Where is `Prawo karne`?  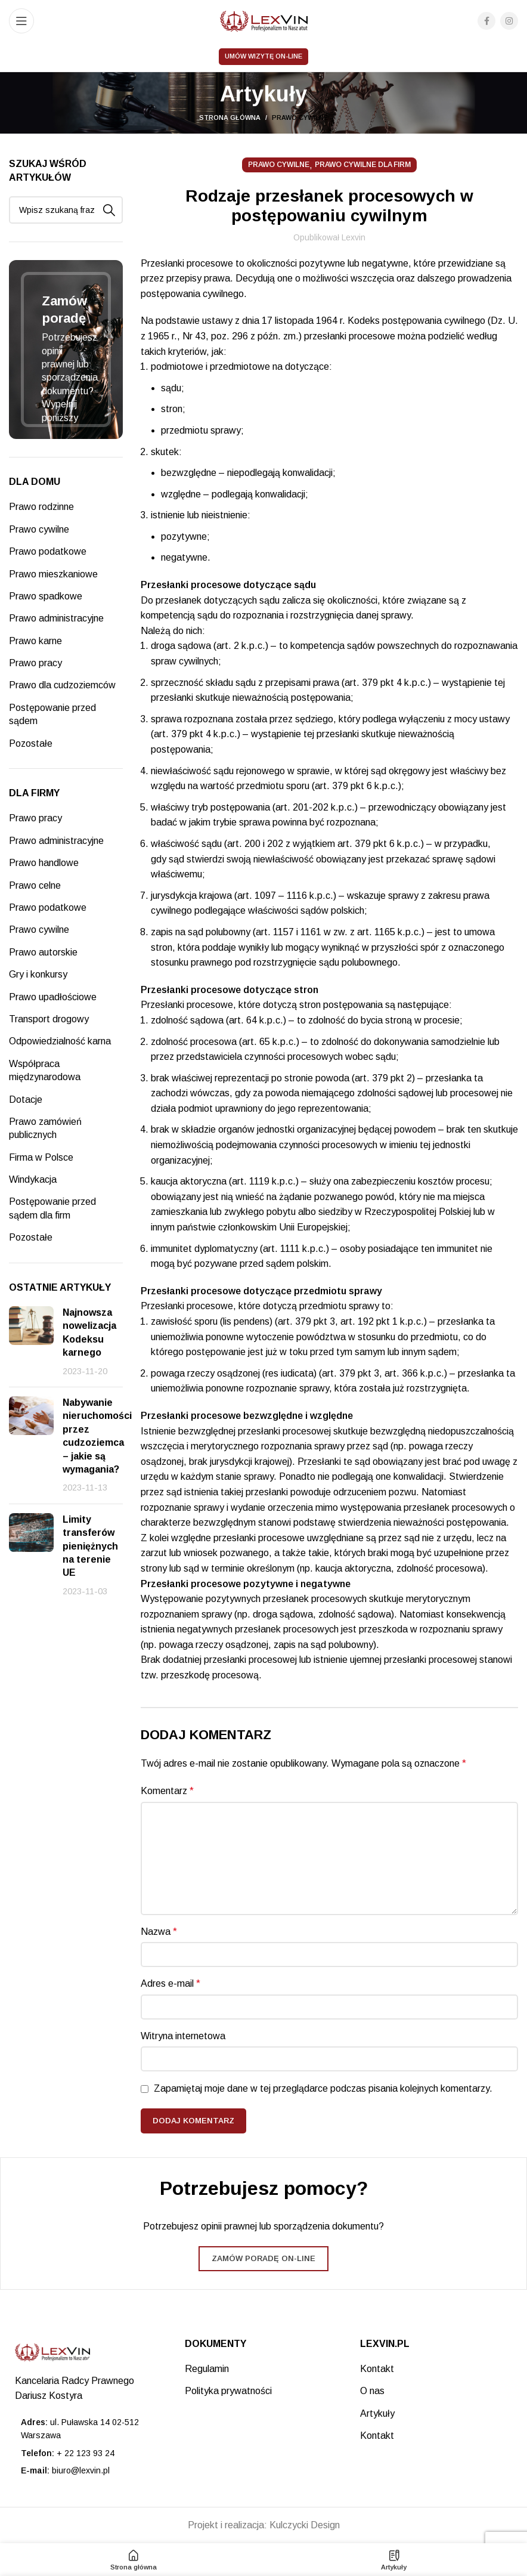 Prawo karne is located at coordinates (35, 641).